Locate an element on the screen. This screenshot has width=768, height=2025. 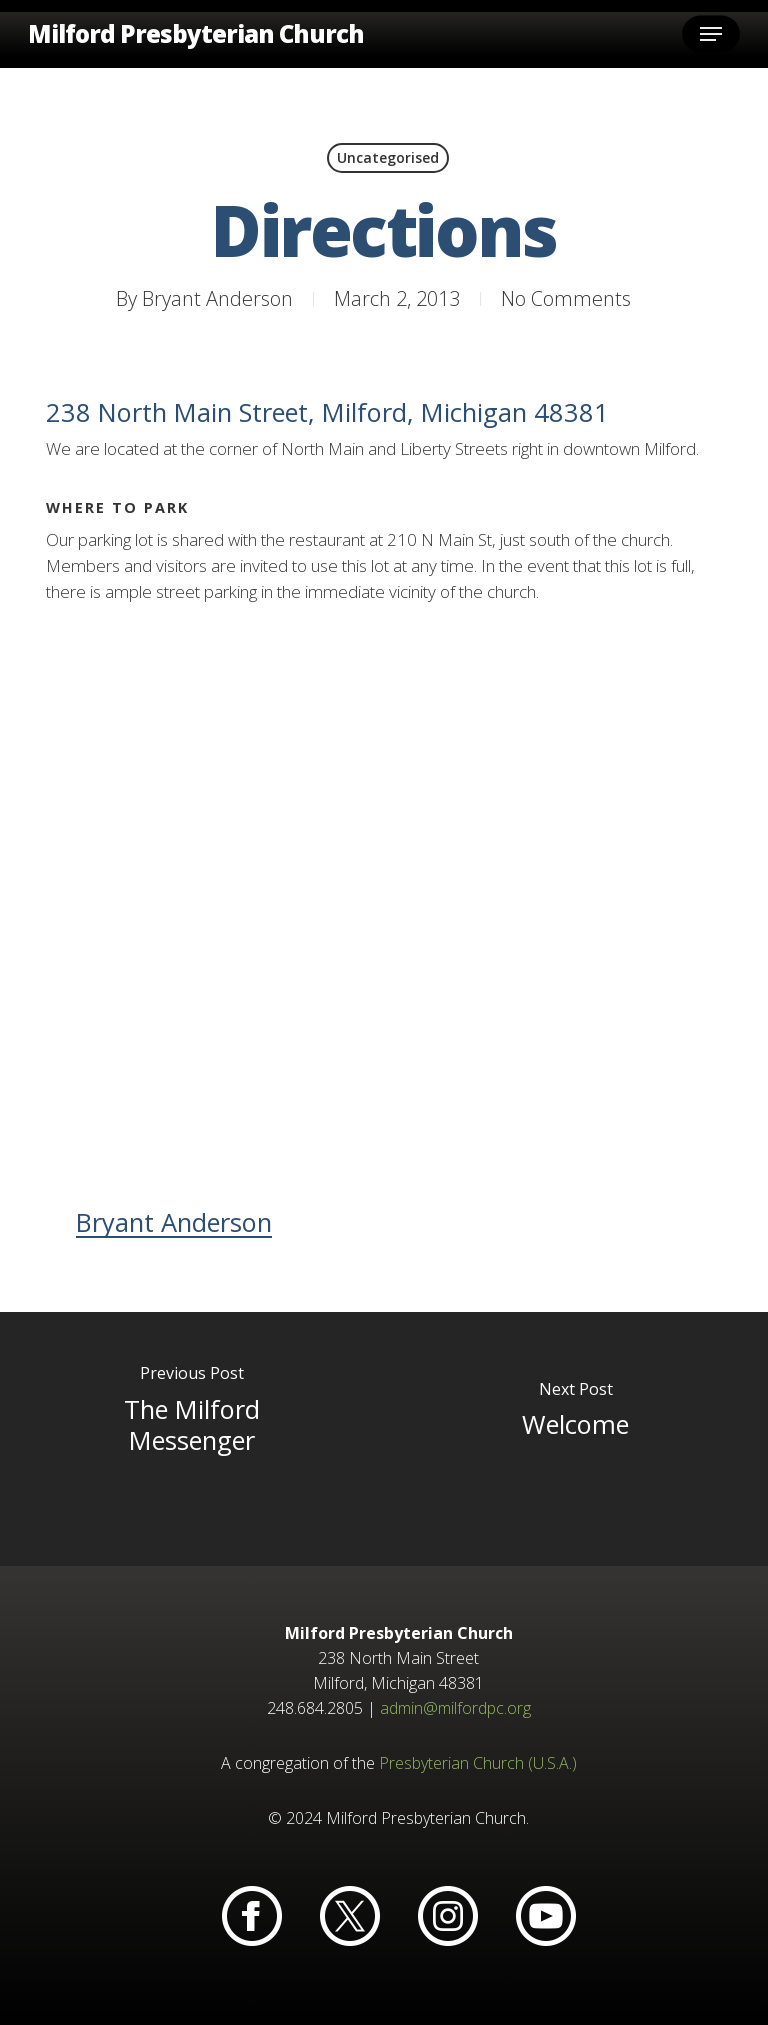
Milford Presbyterian Church is located at coordinates (196, 34).